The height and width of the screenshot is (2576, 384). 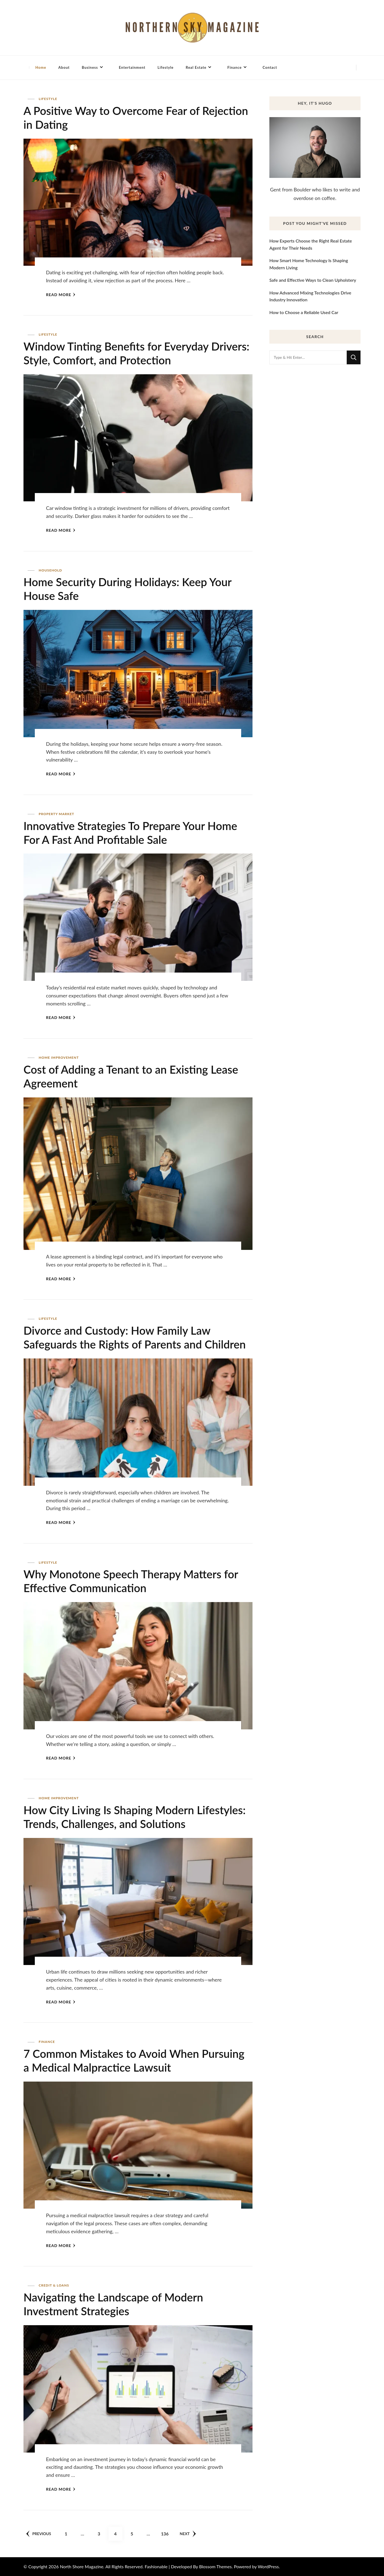 What do you see at coordinates (50, 570) in the screenshot?
I see `Household` at bounding box center [50, 570].